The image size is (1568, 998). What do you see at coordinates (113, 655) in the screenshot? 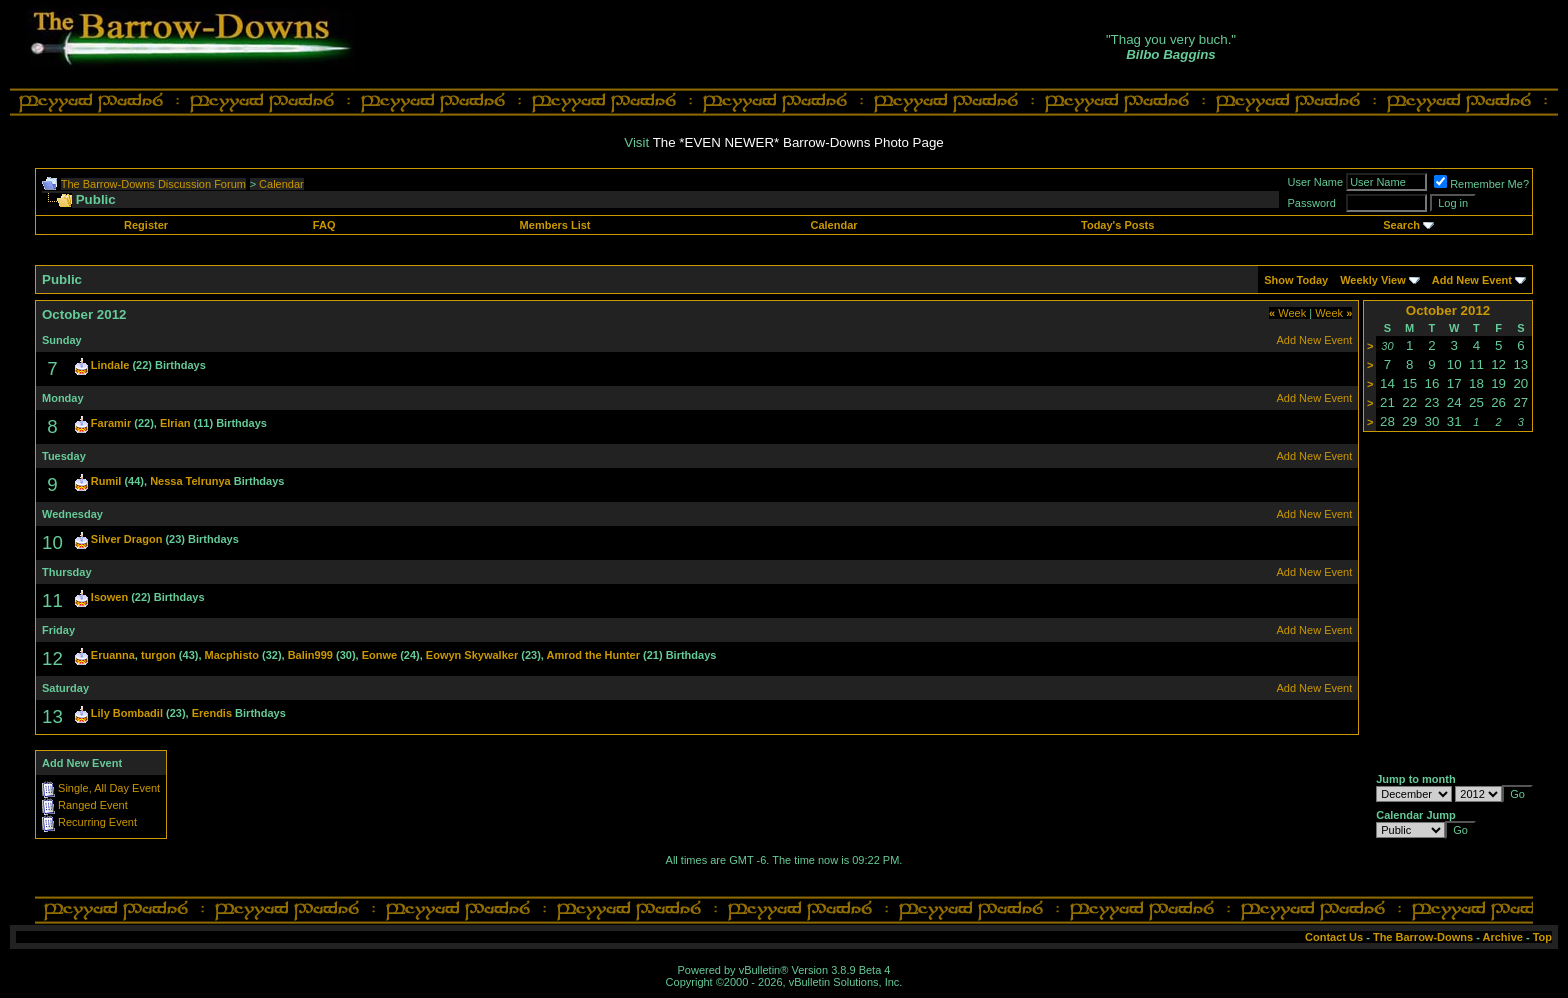
I see `Eruanna` at bounding box center [113, 655].